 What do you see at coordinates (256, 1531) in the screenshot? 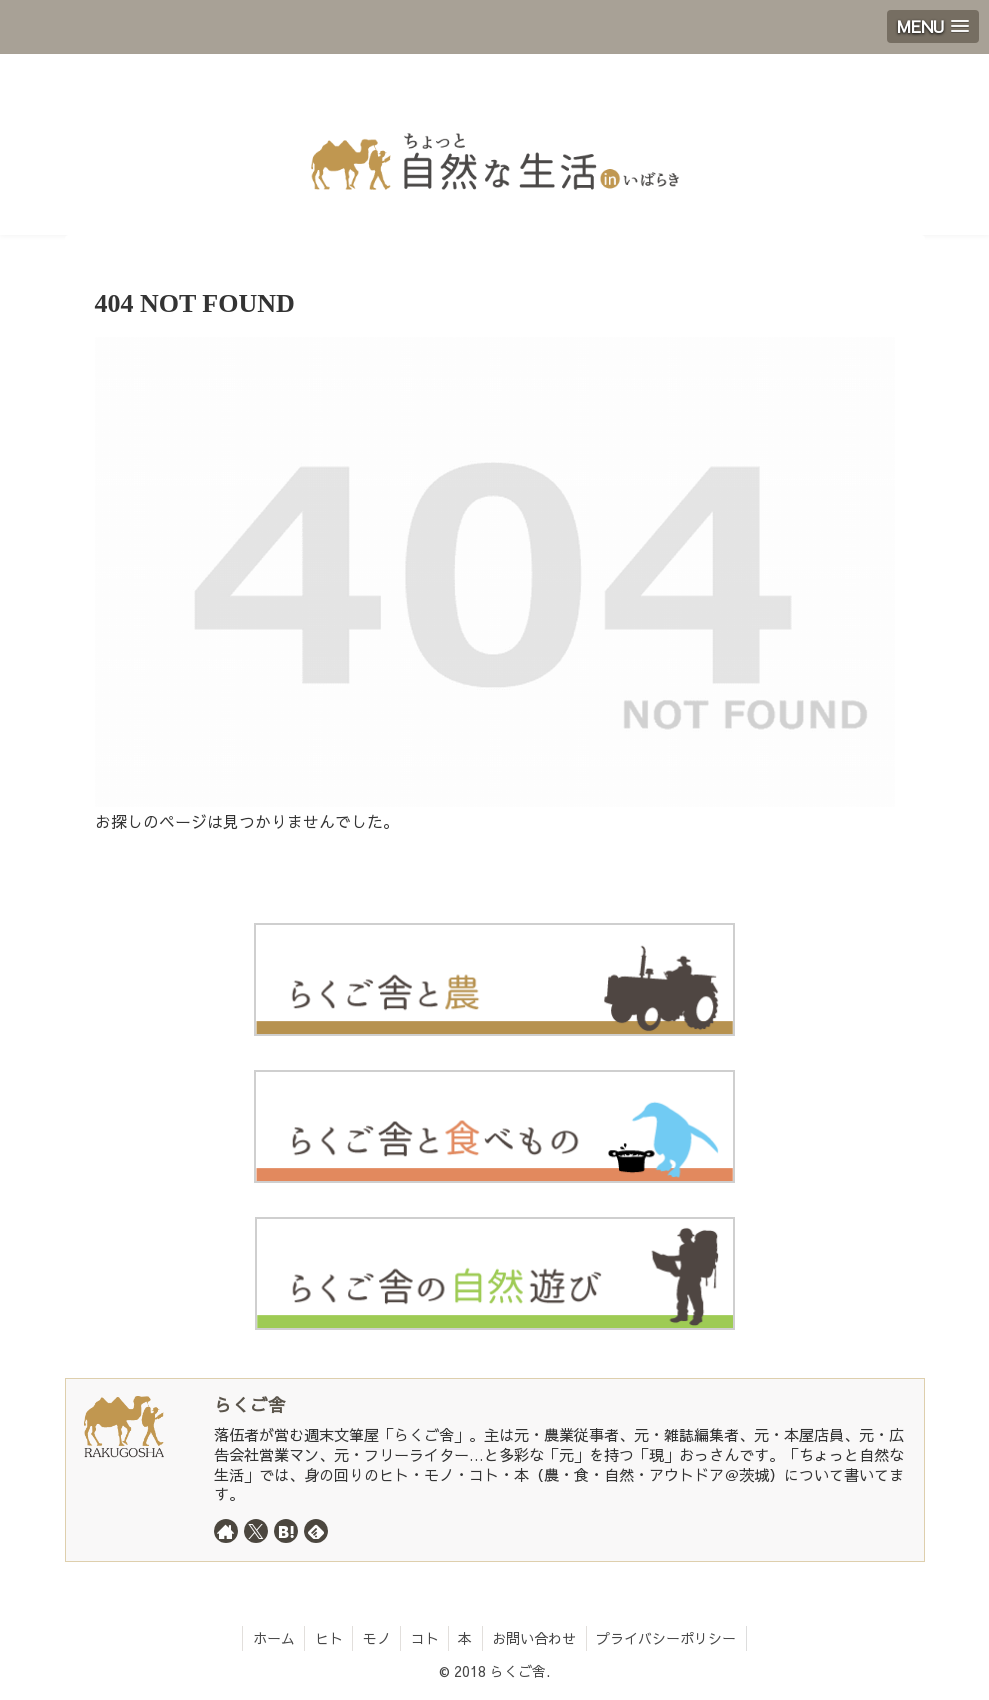
I see `[Xをフォロー]` at bounding box center [256, 1531].